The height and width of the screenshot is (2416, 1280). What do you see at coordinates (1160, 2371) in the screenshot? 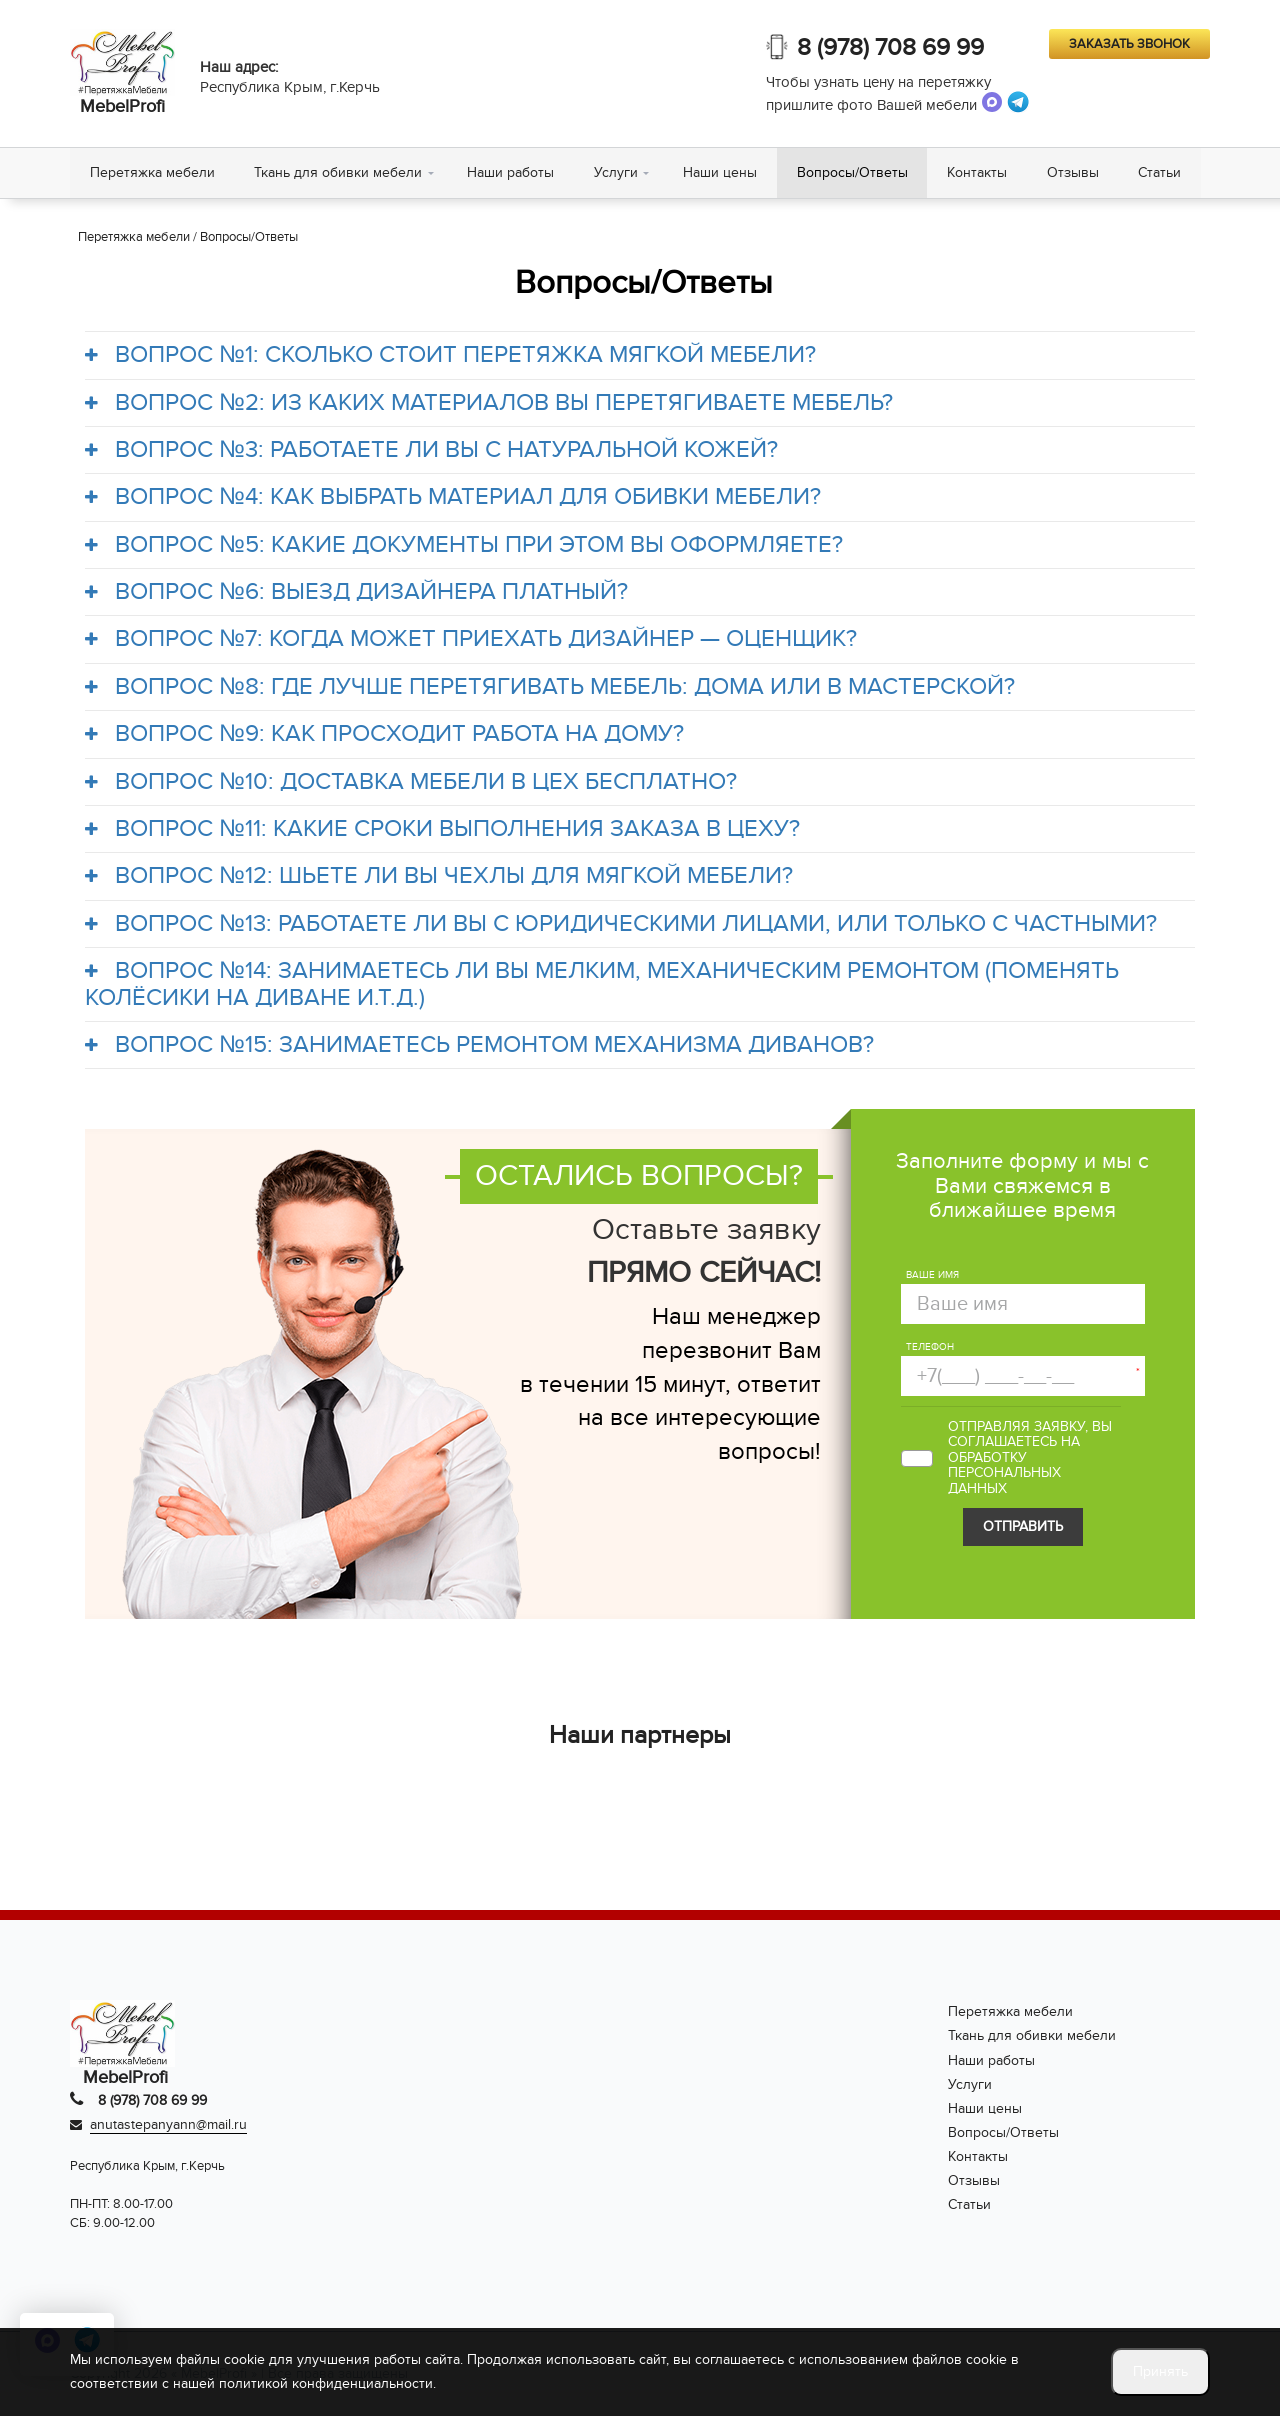
I see `Принять` at bounding box center [1160, 2371].